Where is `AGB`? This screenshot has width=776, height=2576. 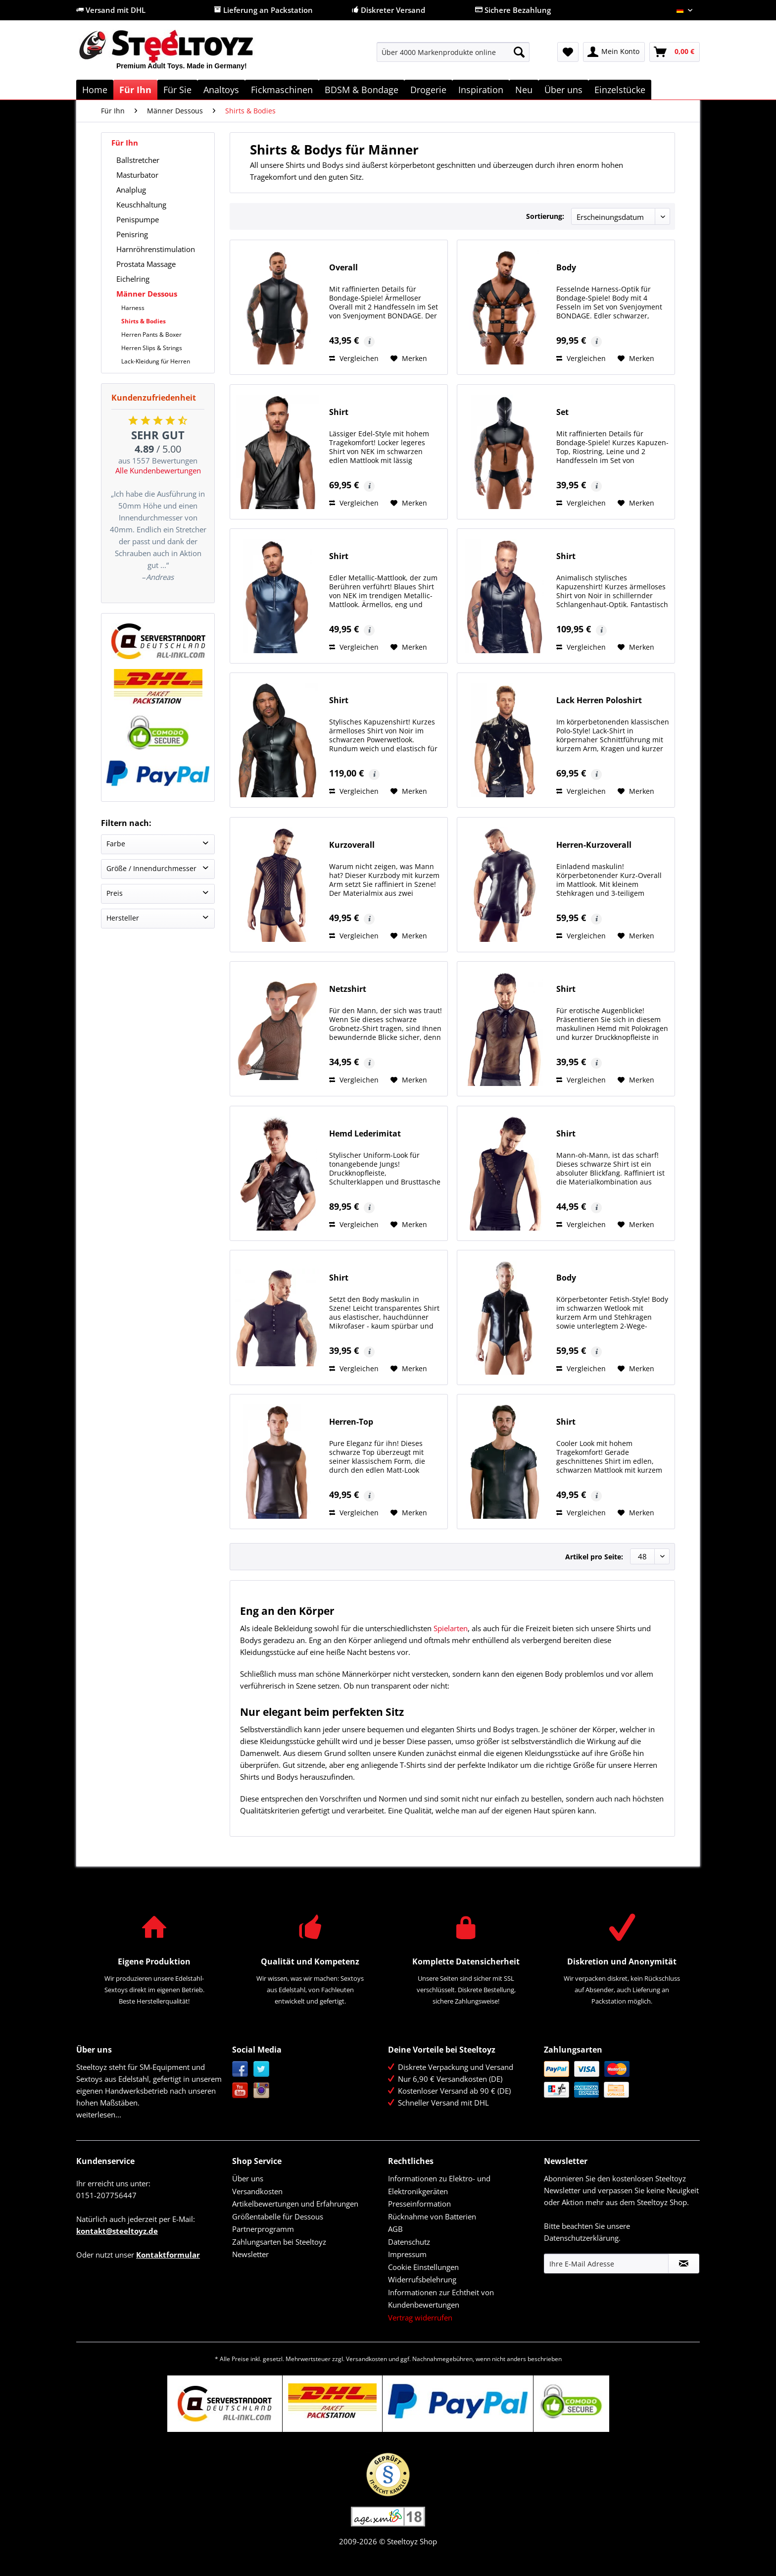
AGB is located at coordinates (395, 2229).